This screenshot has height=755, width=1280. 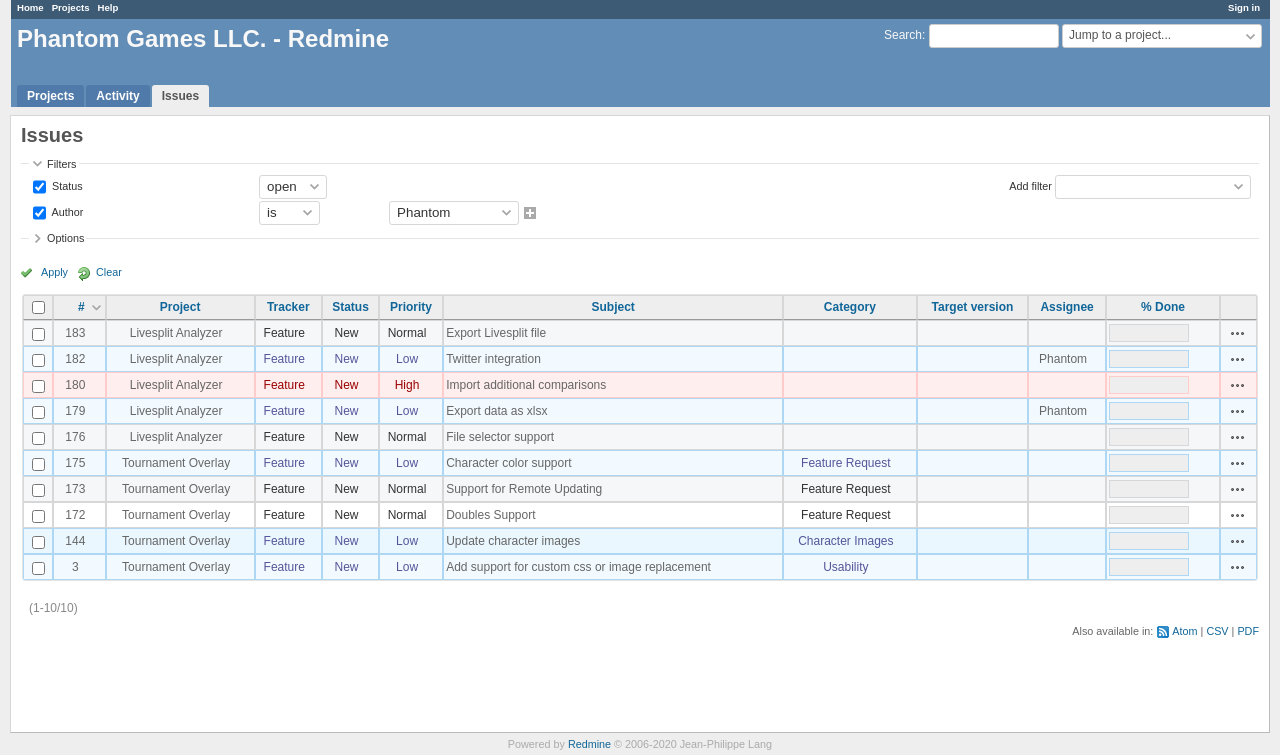 What do you see at coordinates (75, 437) in the screenshot?
I see `176` at bounding box center [75, 437].